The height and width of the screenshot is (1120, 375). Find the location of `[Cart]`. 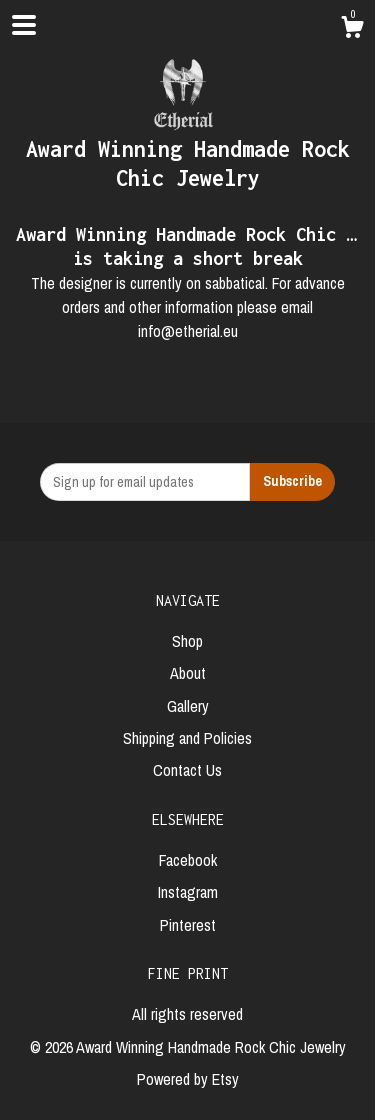

[Cart] is located at coordinates (352, 30).